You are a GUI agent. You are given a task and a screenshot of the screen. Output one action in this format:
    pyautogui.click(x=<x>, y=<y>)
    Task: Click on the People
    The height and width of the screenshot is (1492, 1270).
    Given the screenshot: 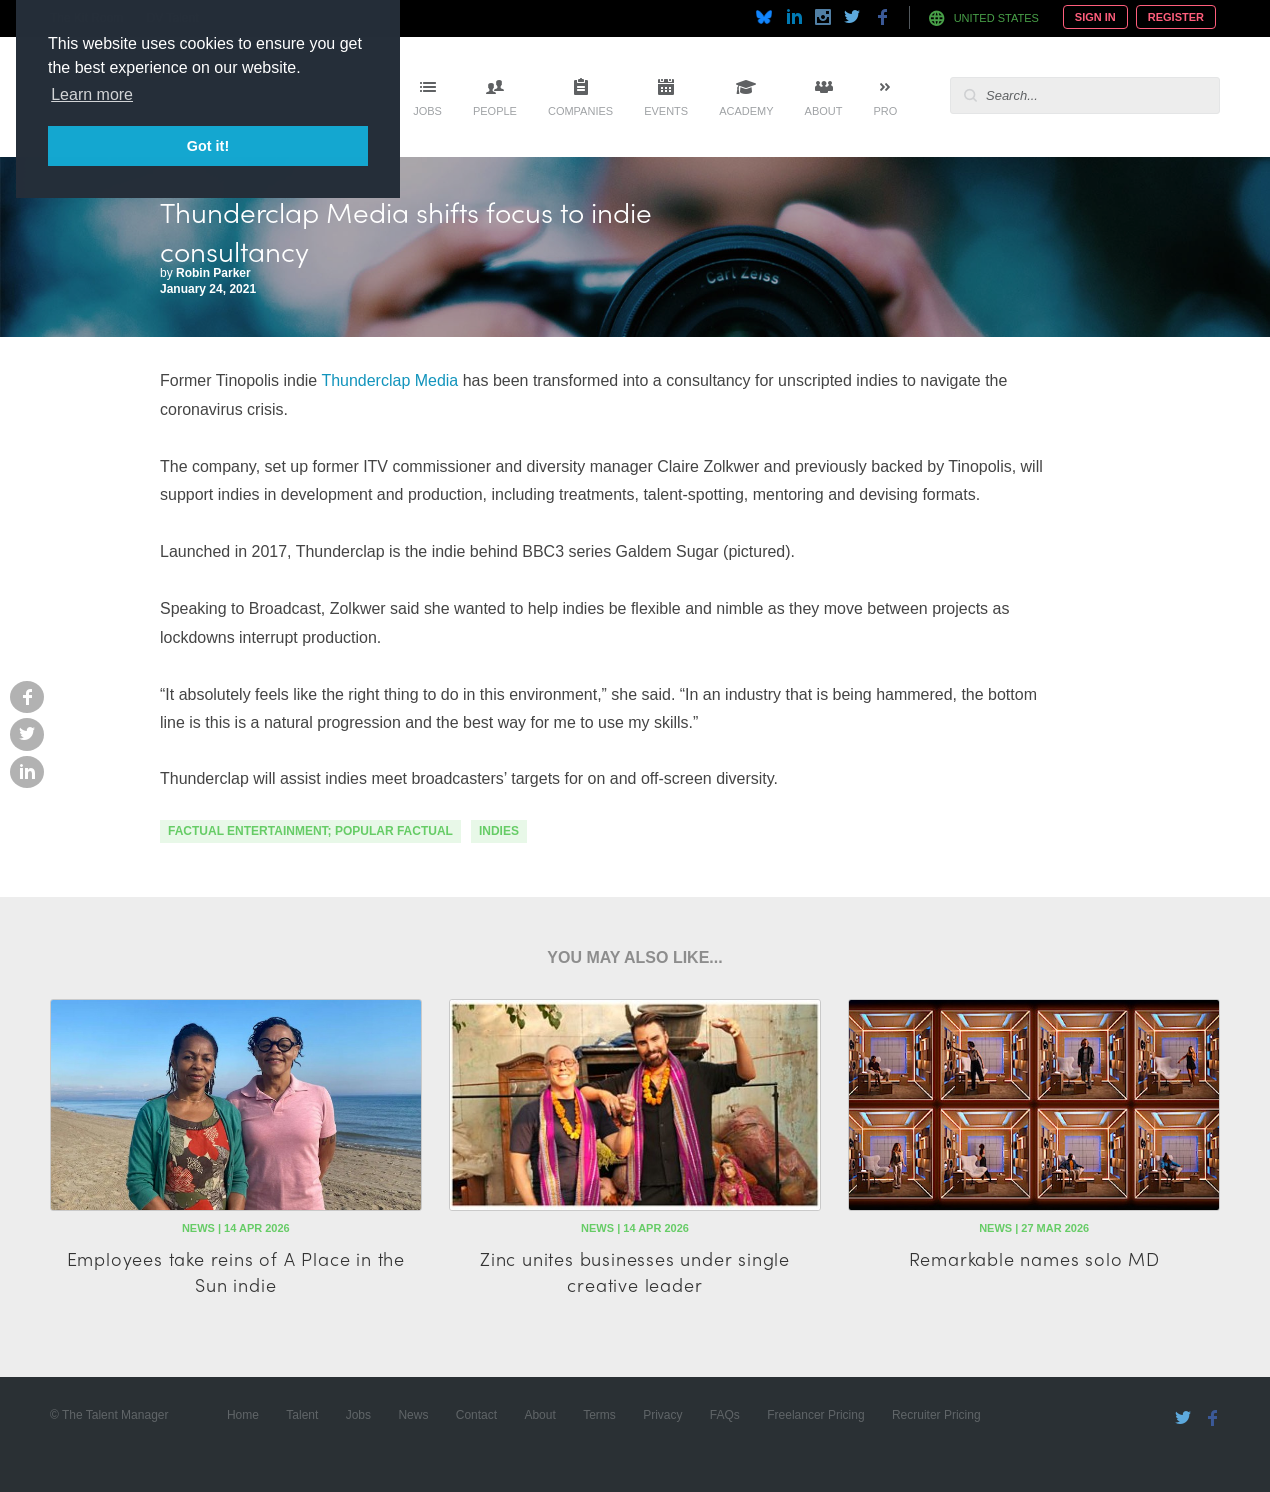 What is the action you would take?
    pyautogui.click(x=495, y=111)
    